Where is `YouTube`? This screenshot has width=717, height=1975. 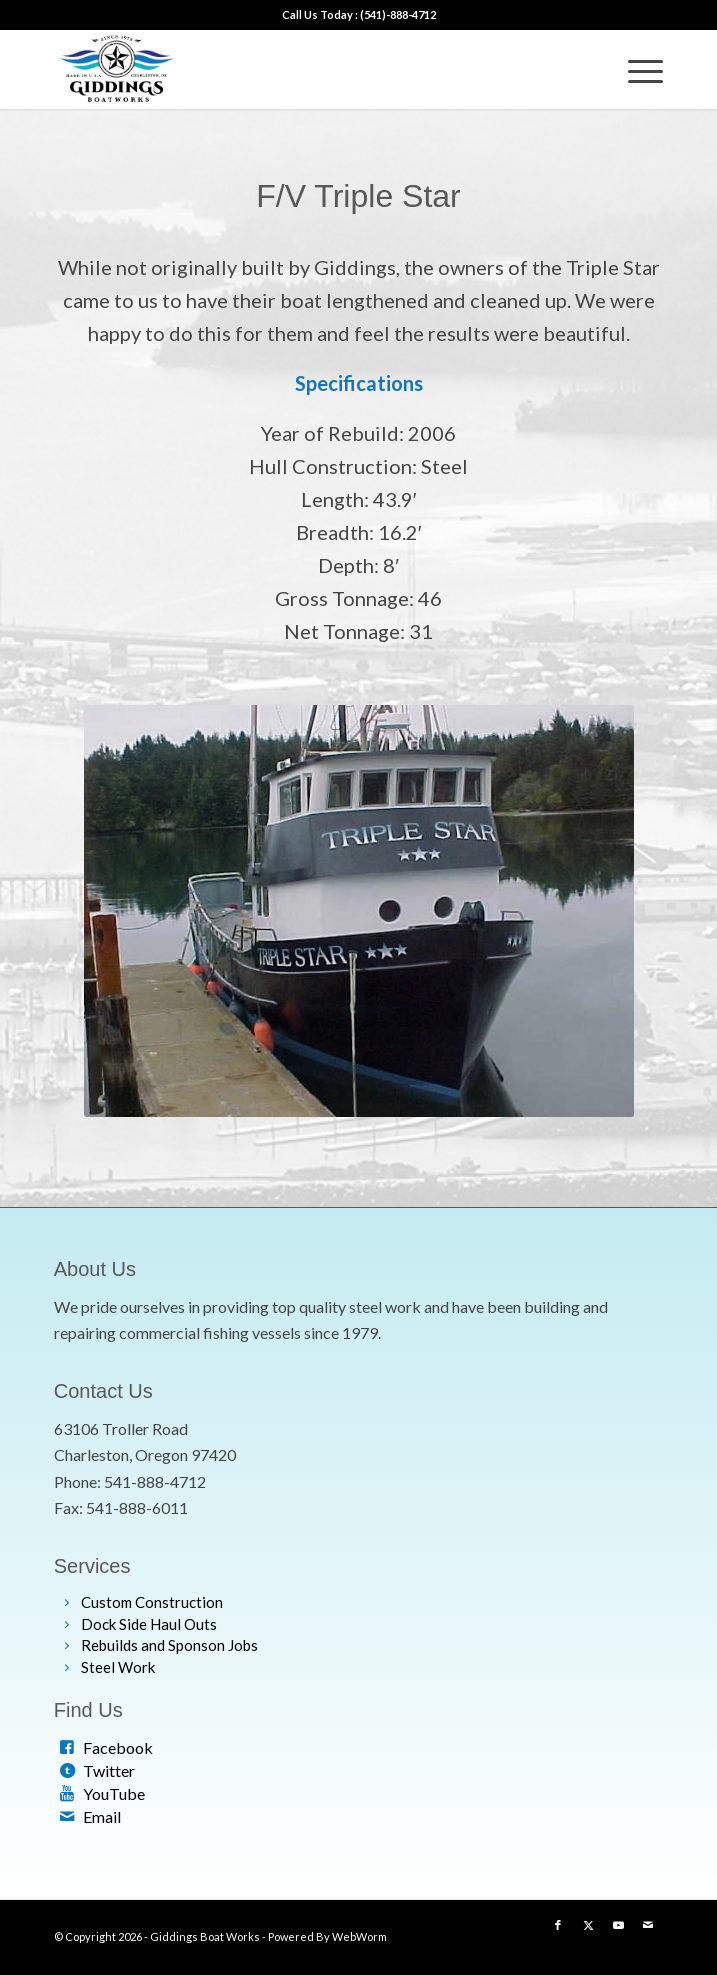
YouTube is located at coordinates (114, 1793).